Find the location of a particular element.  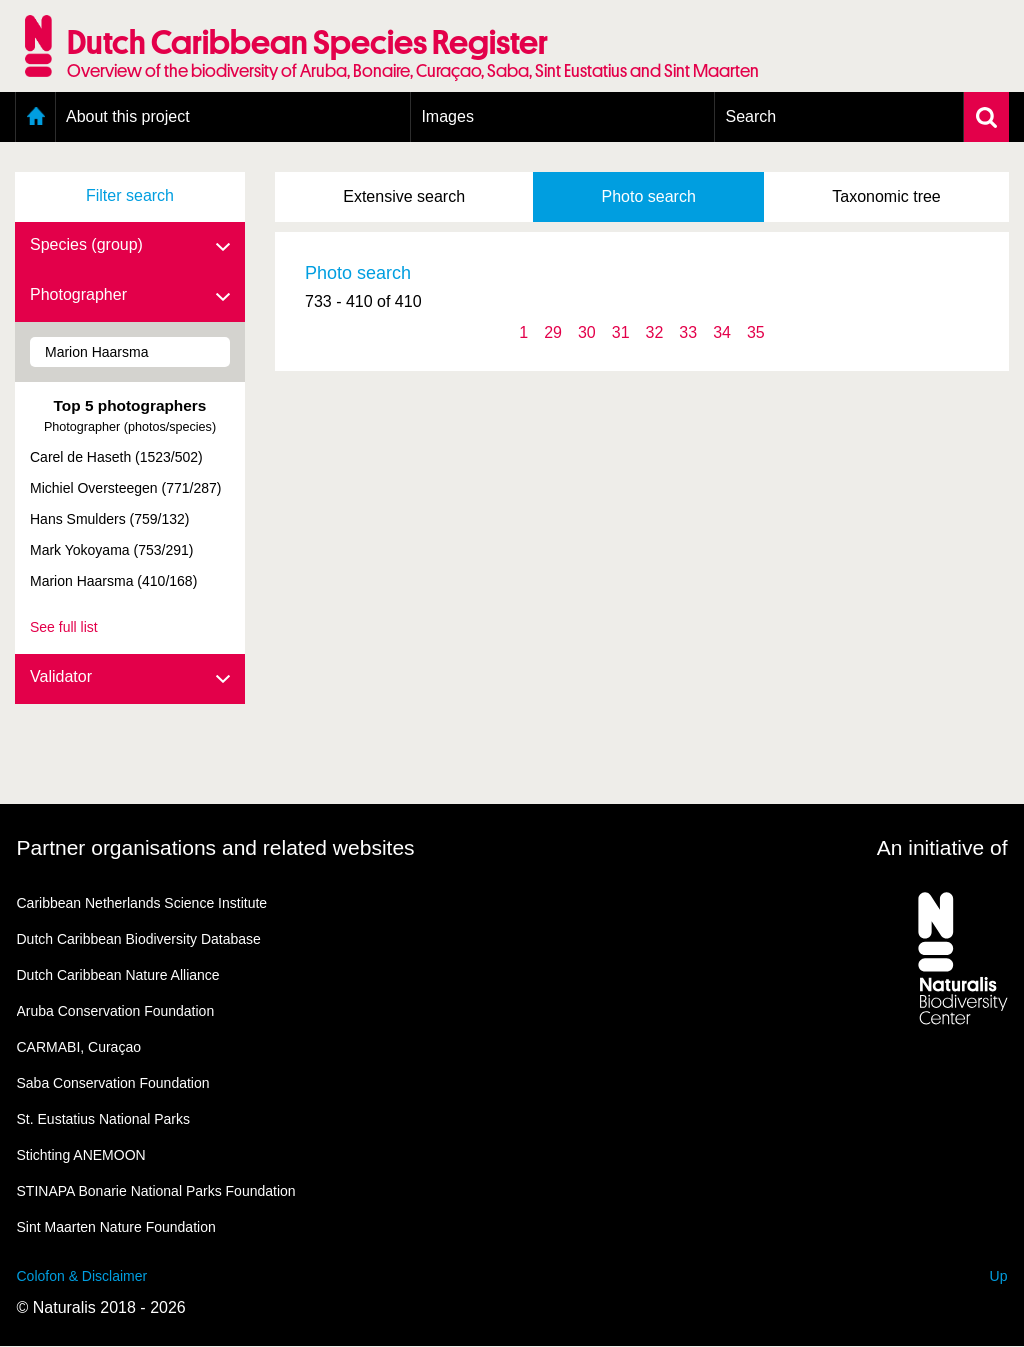

Carel de Haseth (1523/502) is located at coordinates (116, 457).